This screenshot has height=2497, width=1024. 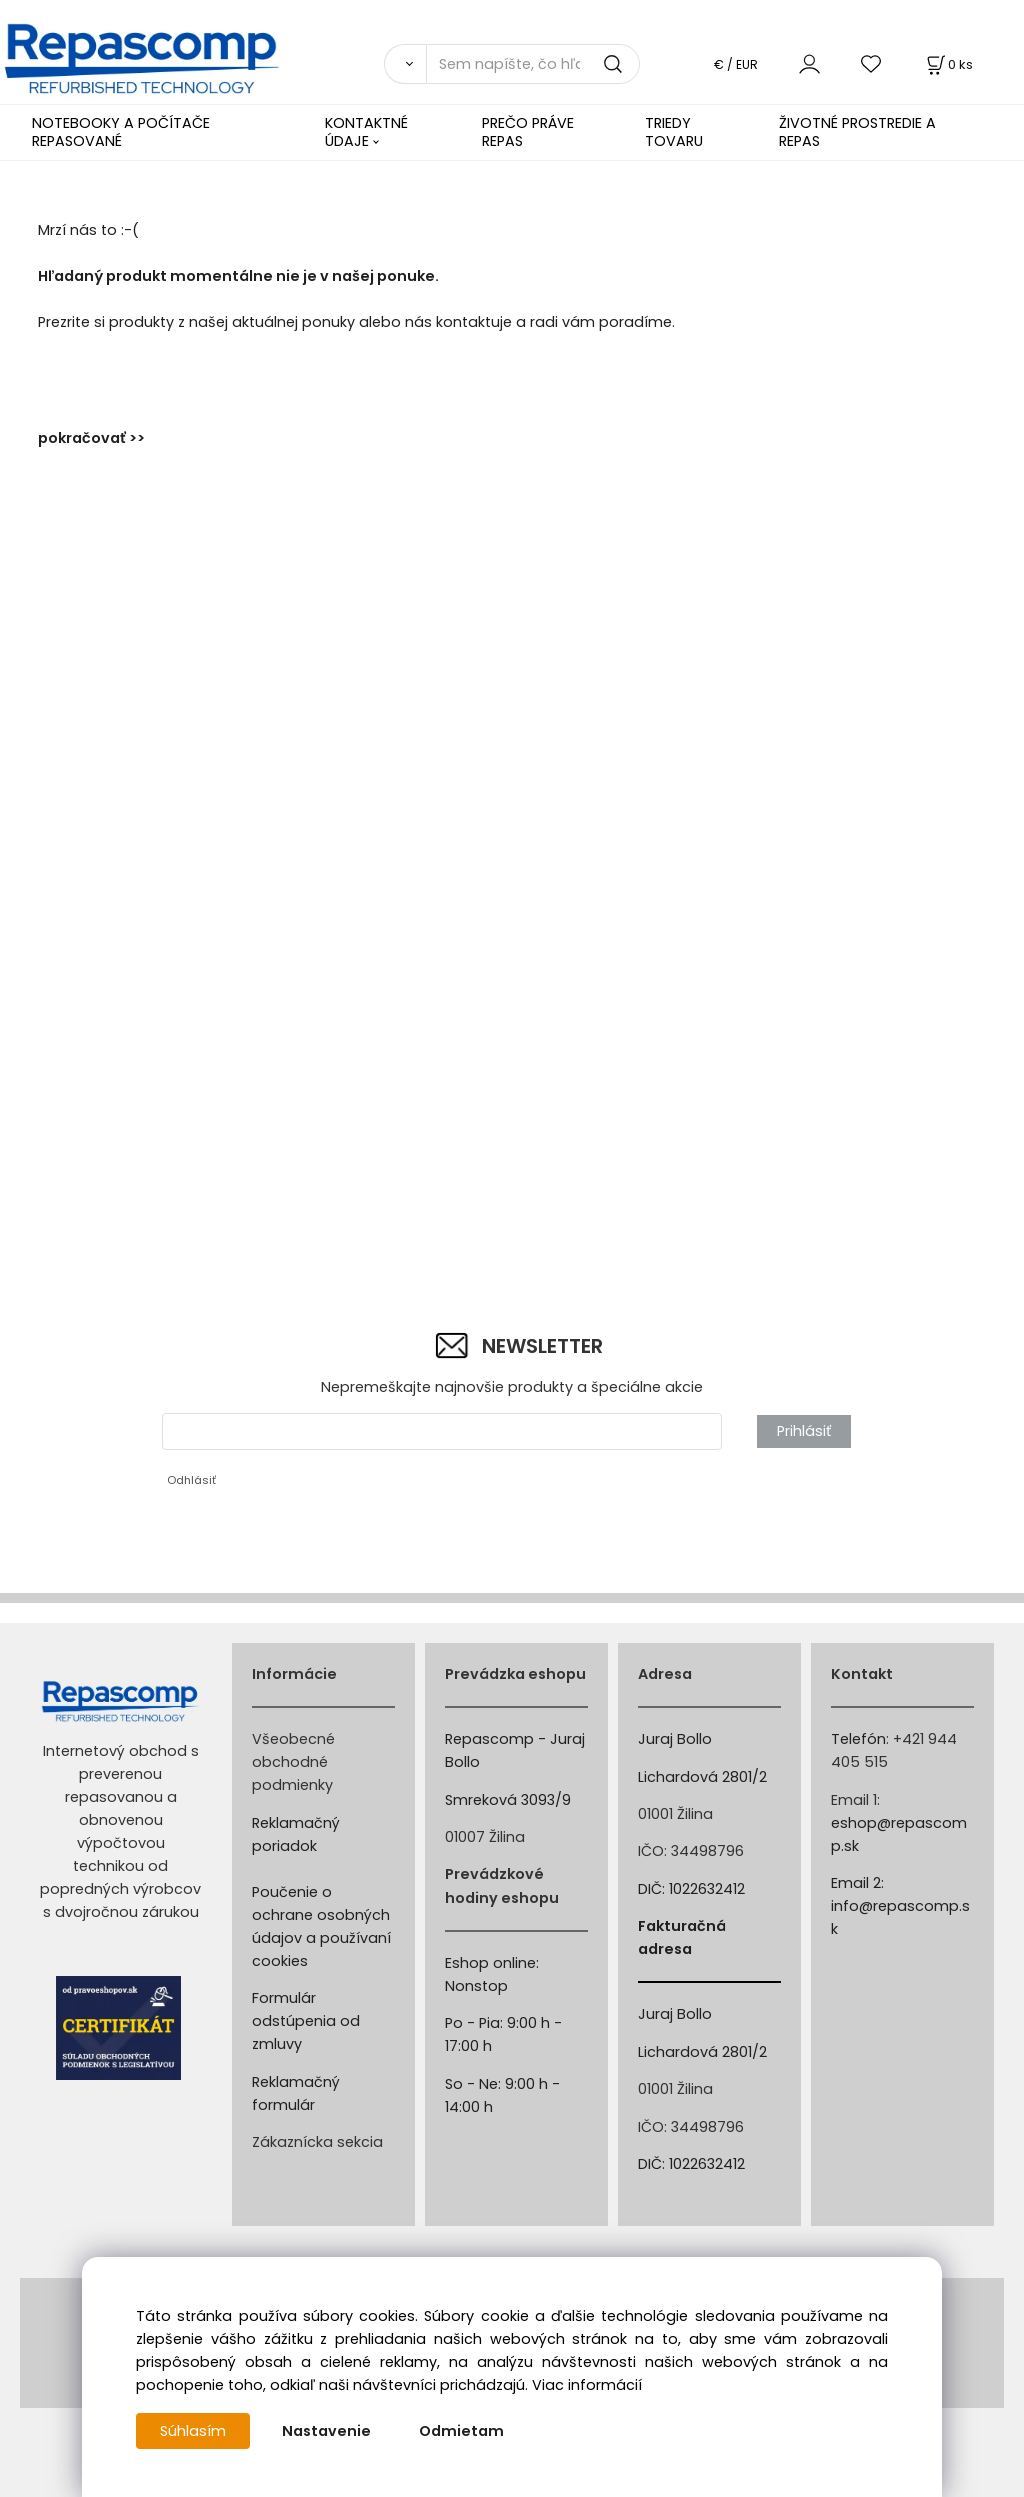 What do you see at coordinates (948, 64) in the screenshot?
I see `[Košík]` at bounding box center [948, 64].